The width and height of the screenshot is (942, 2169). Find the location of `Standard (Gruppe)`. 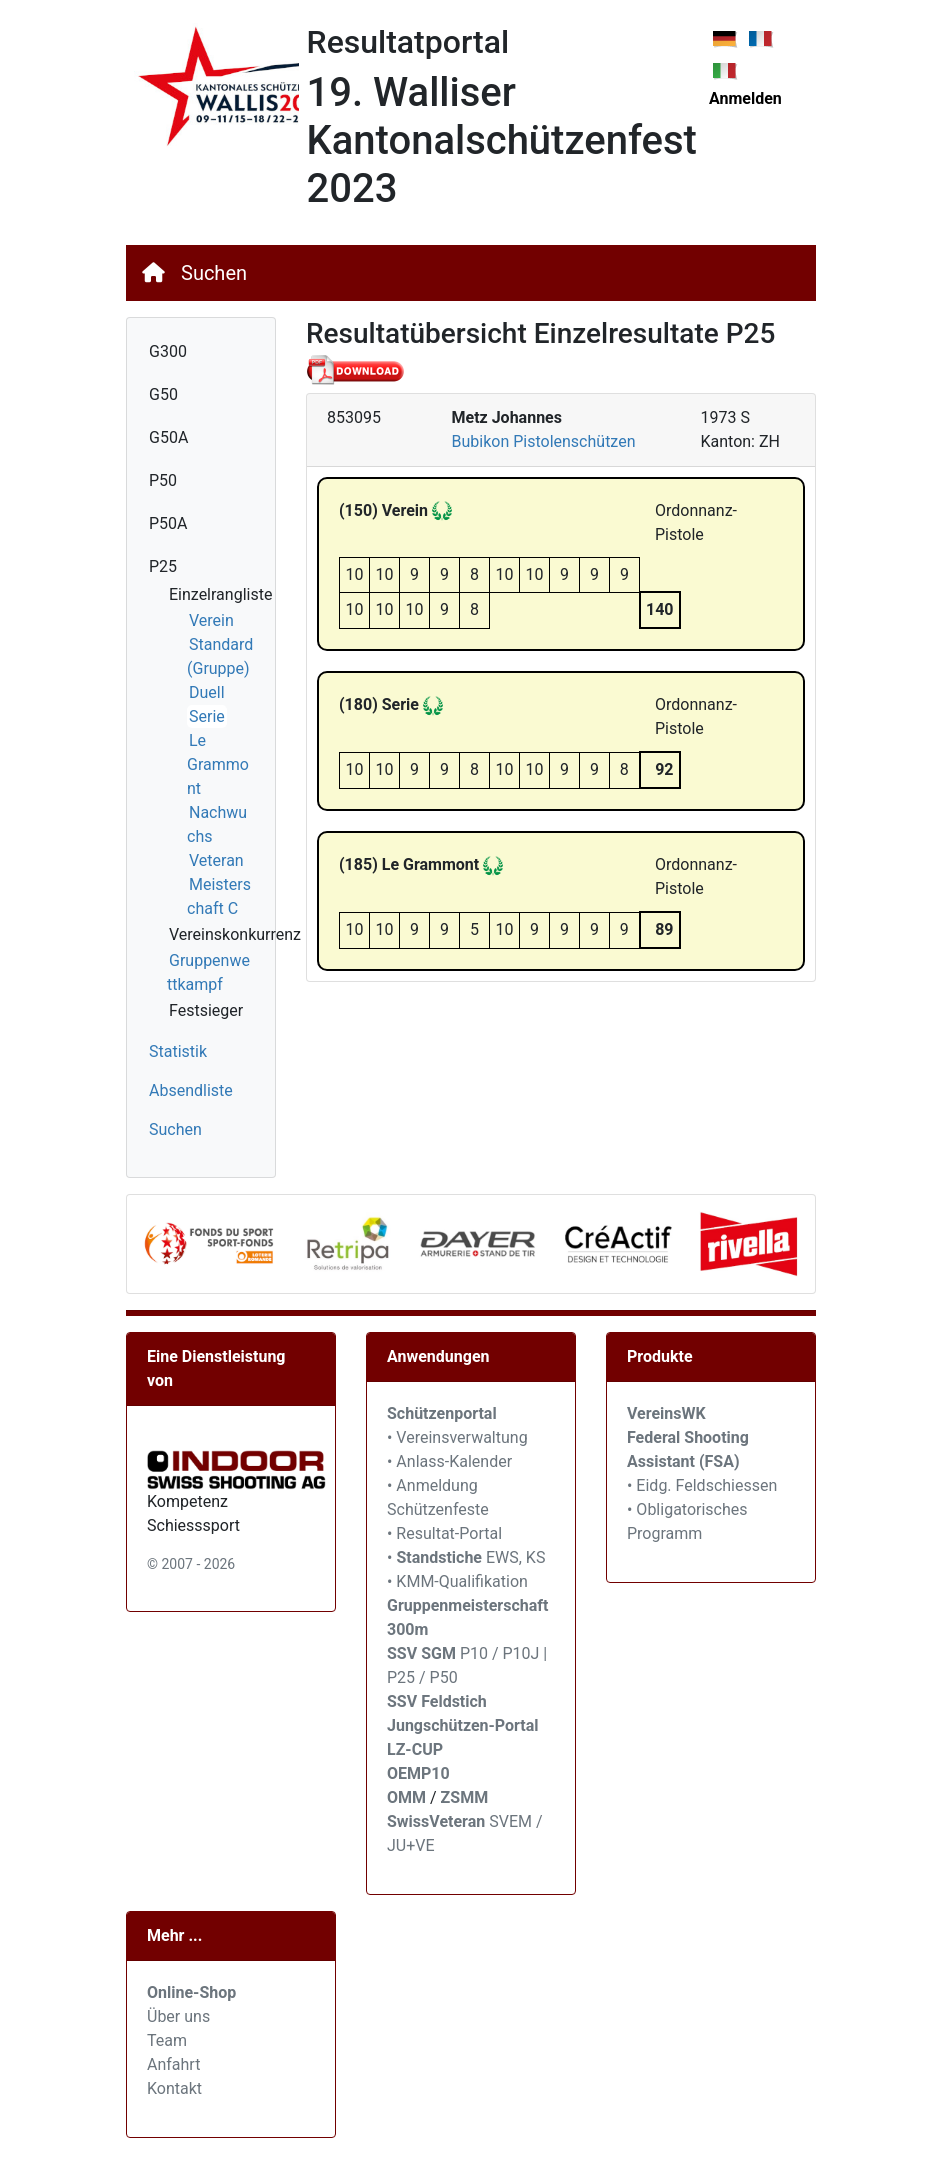

Standard (Gruppe) is located at coordinates (220, 656).